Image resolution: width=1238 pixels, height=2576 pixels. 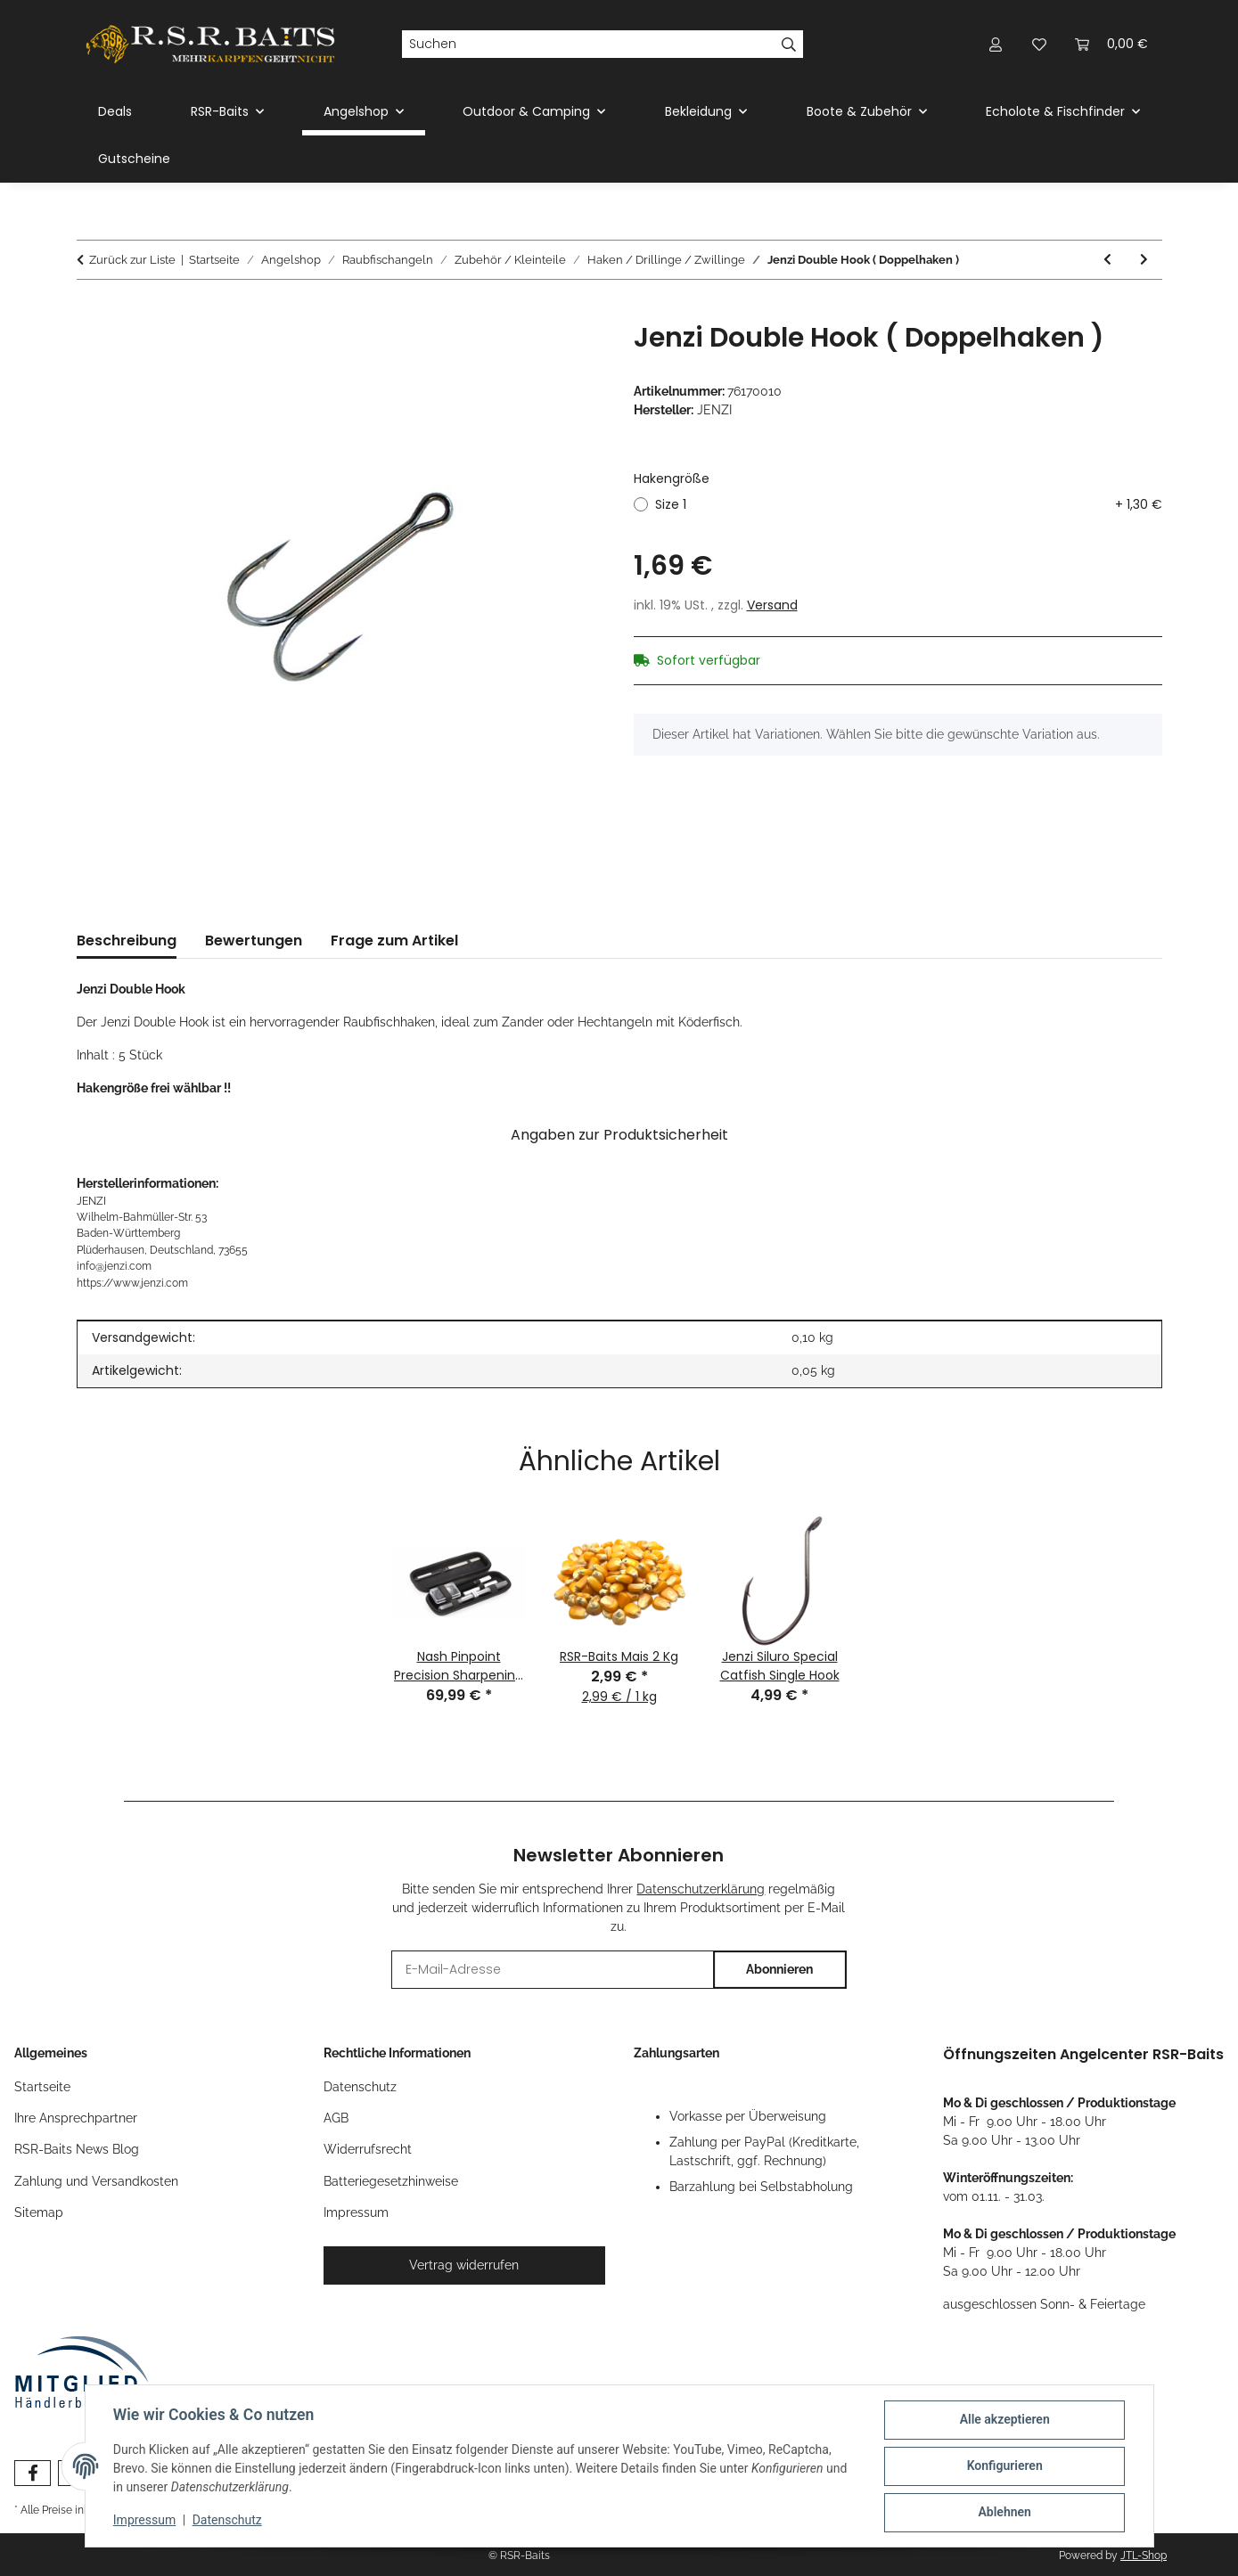 I want to click on Zurück zur Liste, so click(x=132, y=259).